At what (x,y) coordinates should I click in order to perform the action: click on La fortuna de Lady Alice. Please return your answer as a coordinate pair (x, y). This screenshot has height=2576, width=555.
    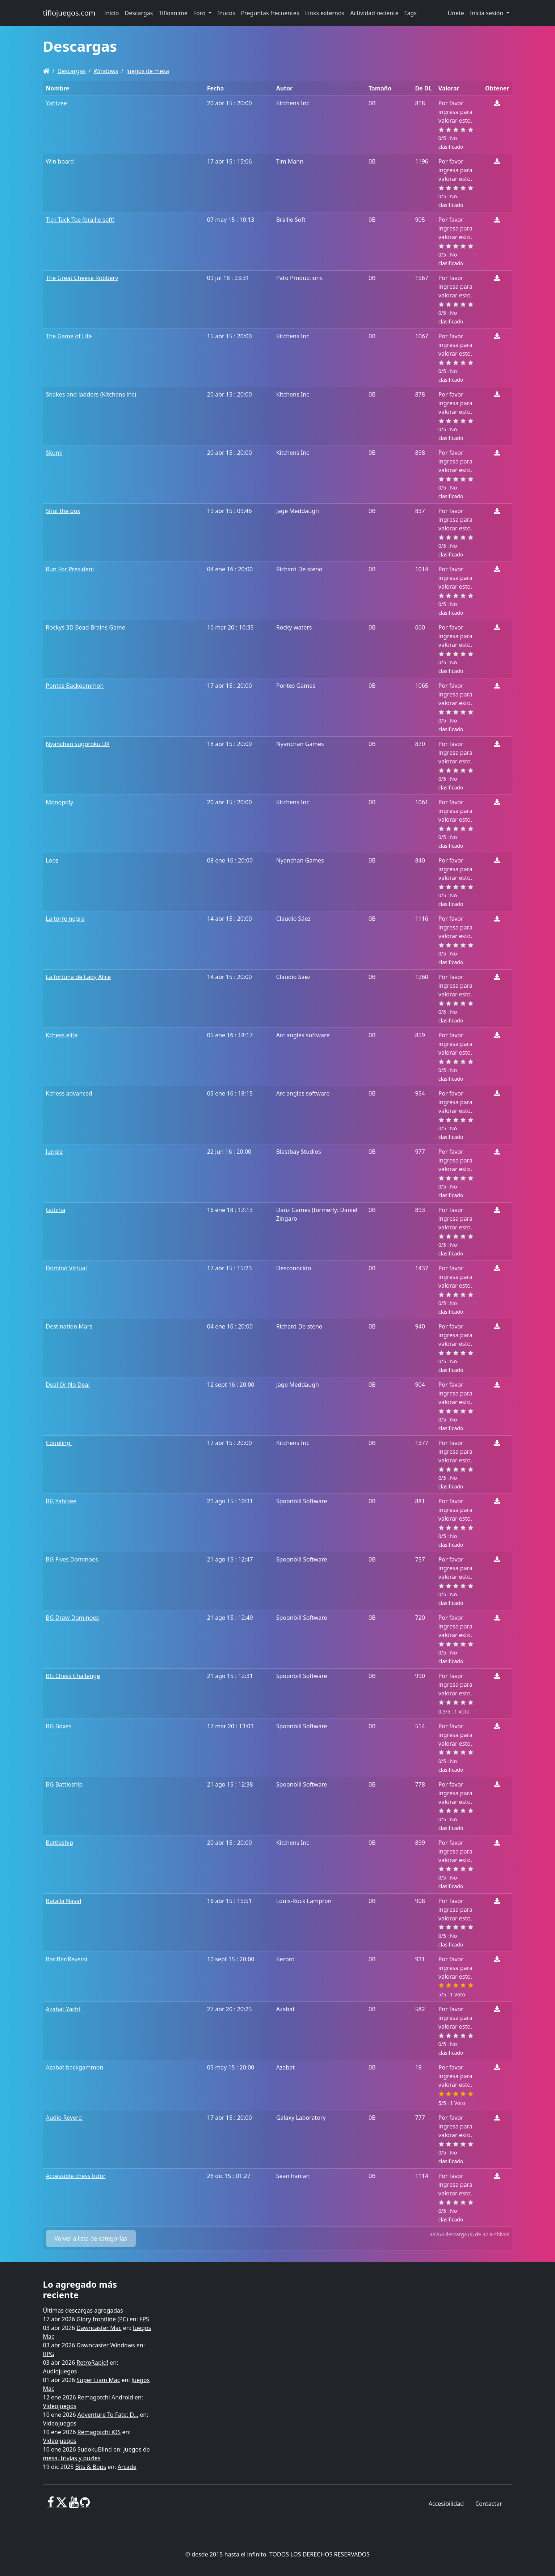
    Looking at the image, I should click on (78, 977).